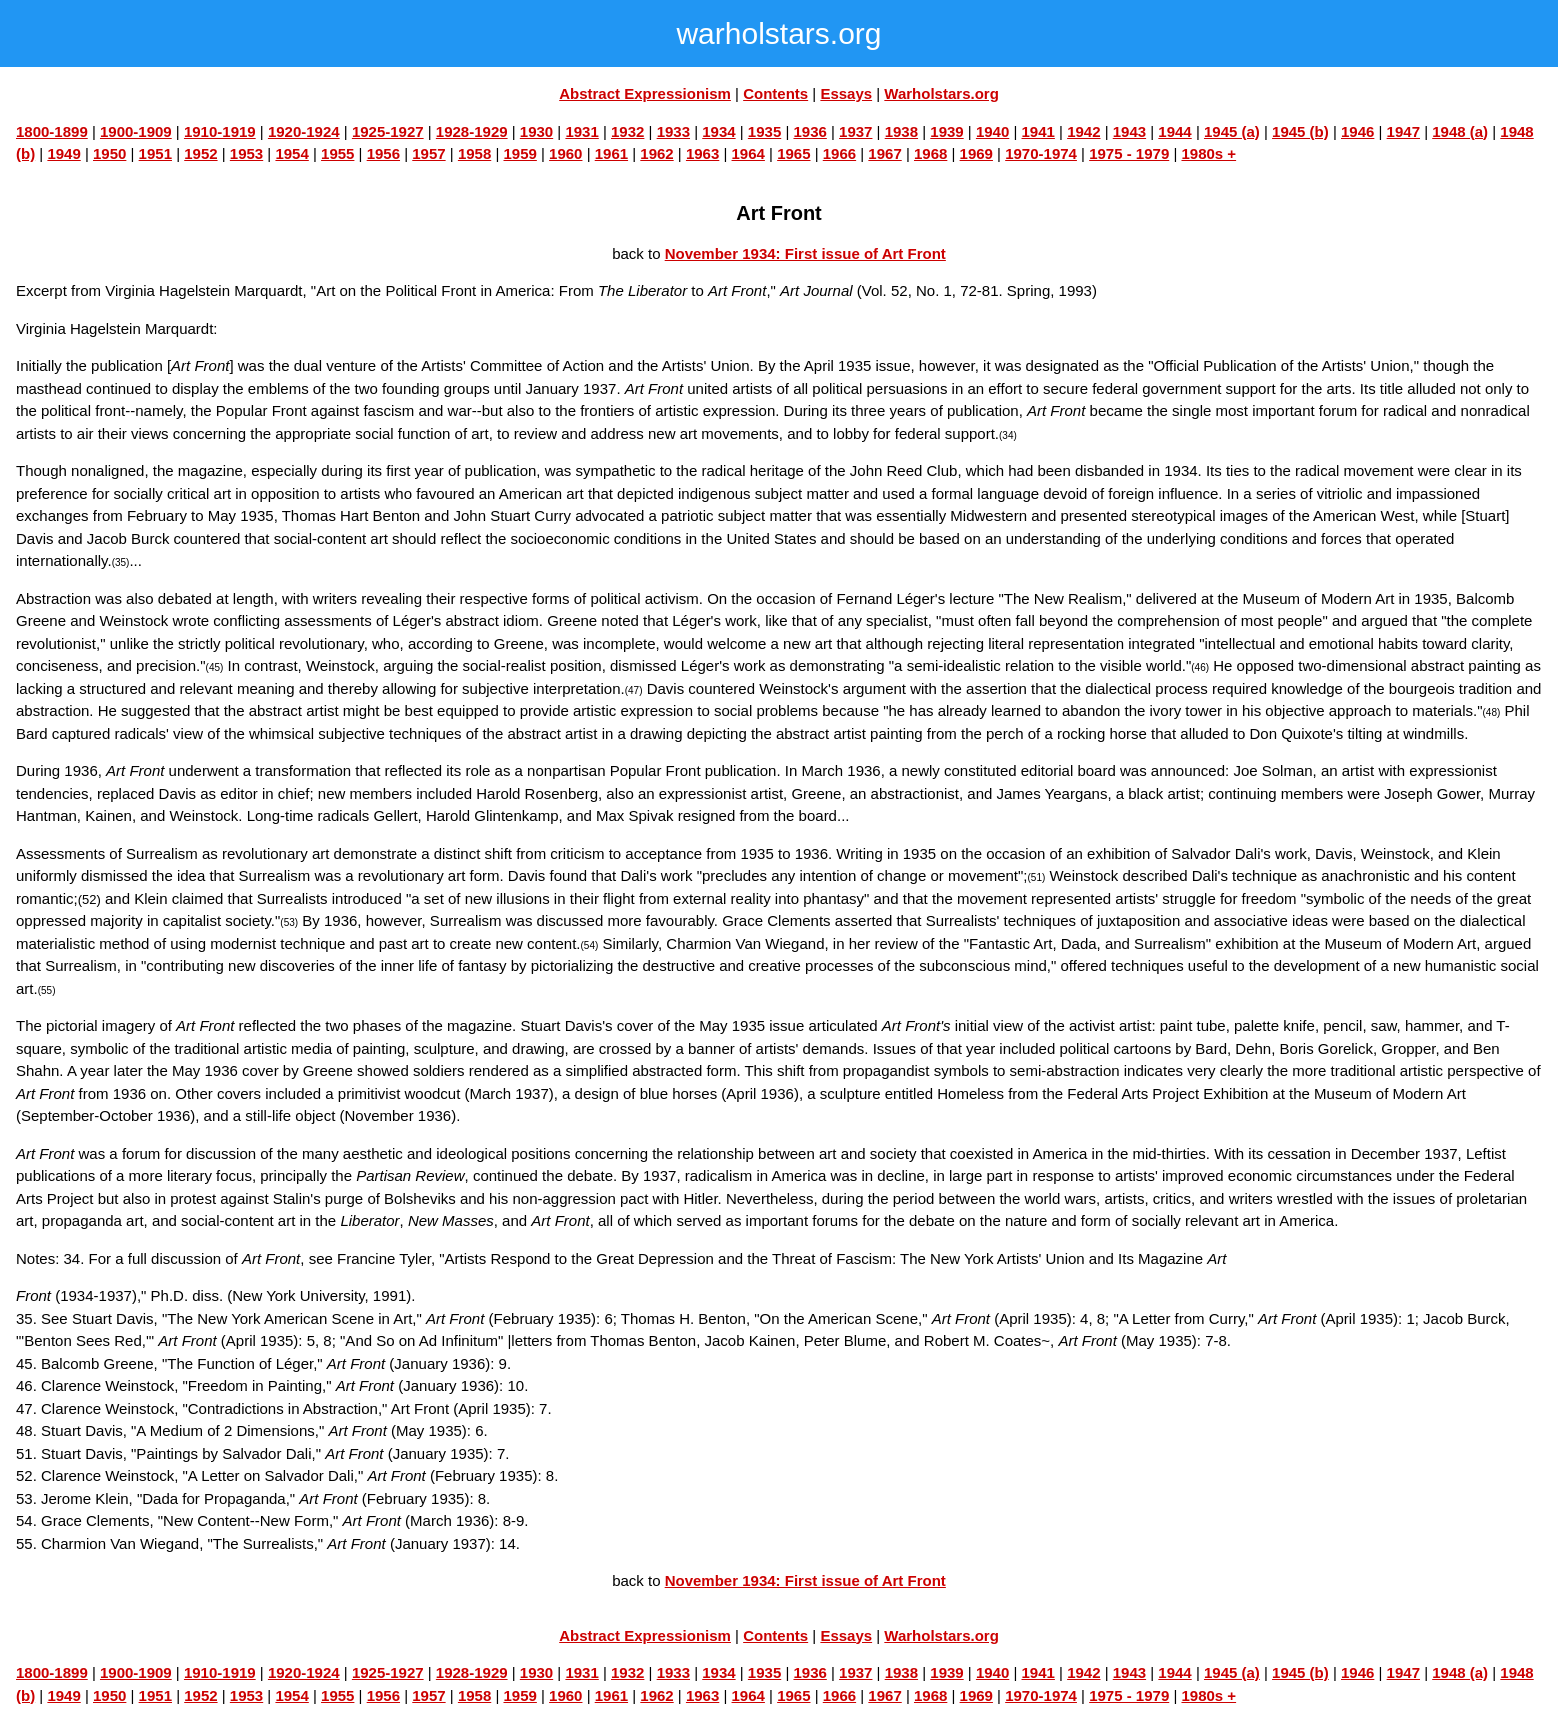 The width and height of the screenshot is (1558, 1723). What do you see at coordinates (656, 153) in the screenshot?
I see `1962` at bounding box center [656, 153].